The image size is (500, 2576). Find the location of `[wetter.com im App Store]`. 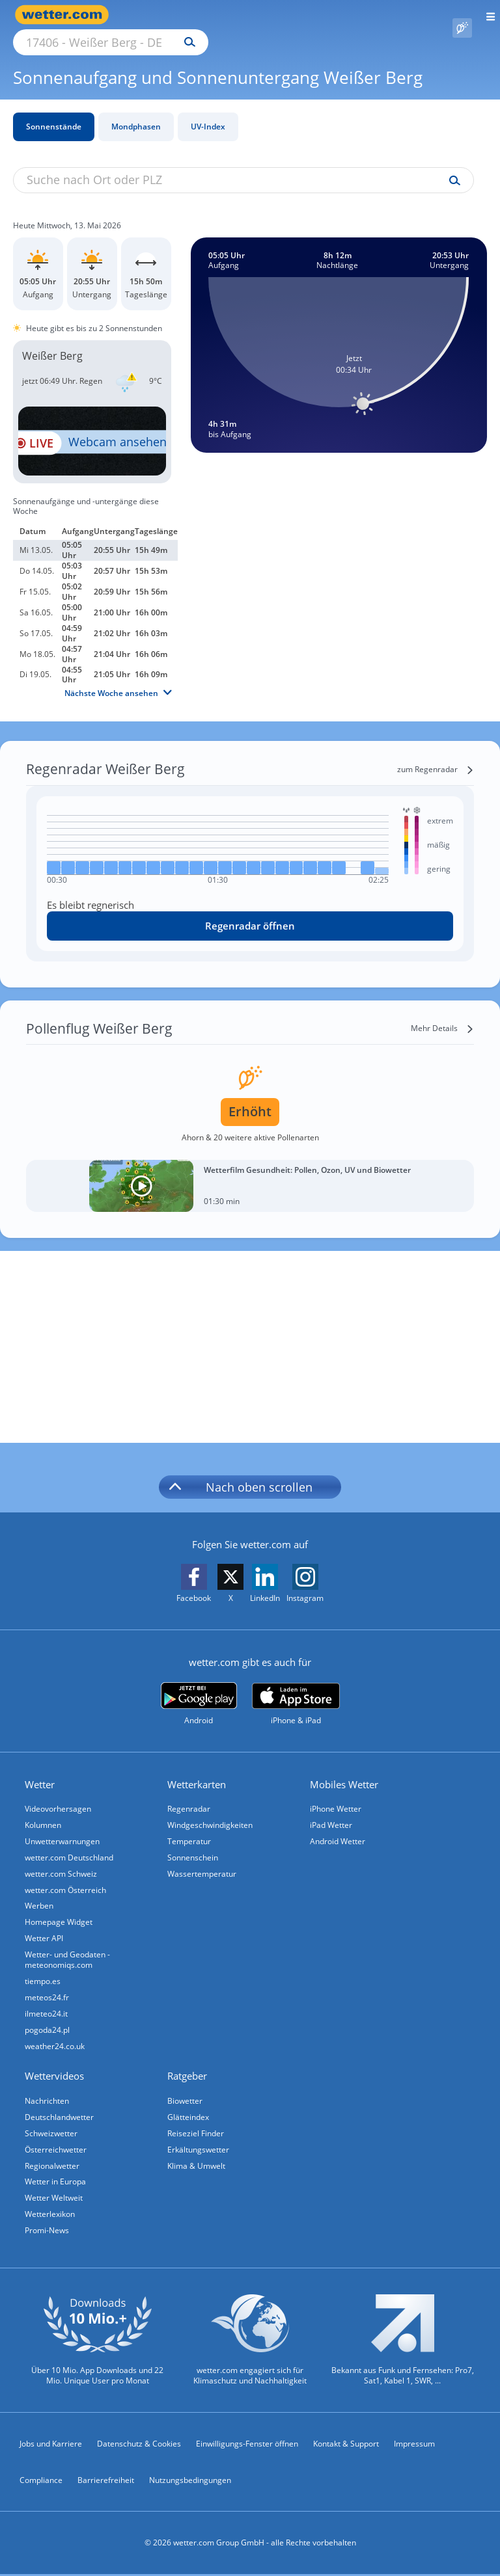

[wetter.com im App Store] is located at coordinates (296, 1689).